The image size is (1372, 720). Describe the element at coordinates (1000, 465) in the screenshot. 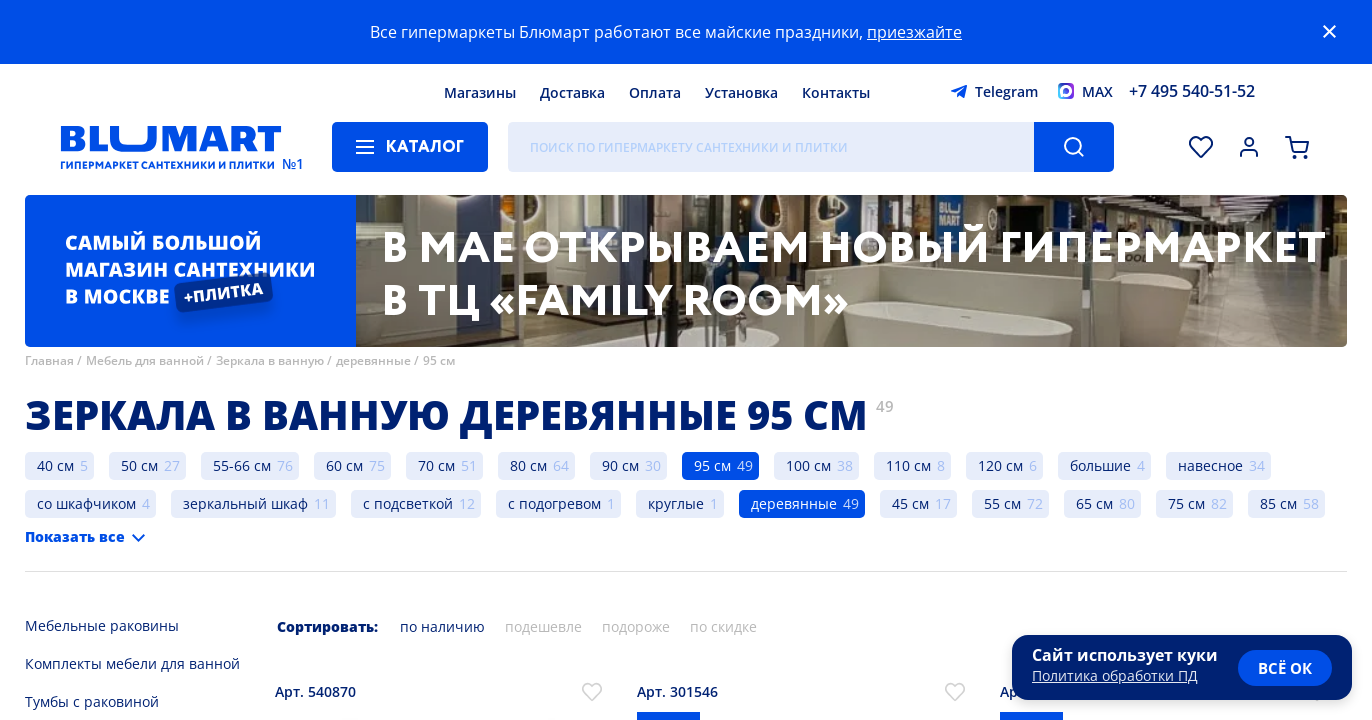

I see `120 см` at that location.